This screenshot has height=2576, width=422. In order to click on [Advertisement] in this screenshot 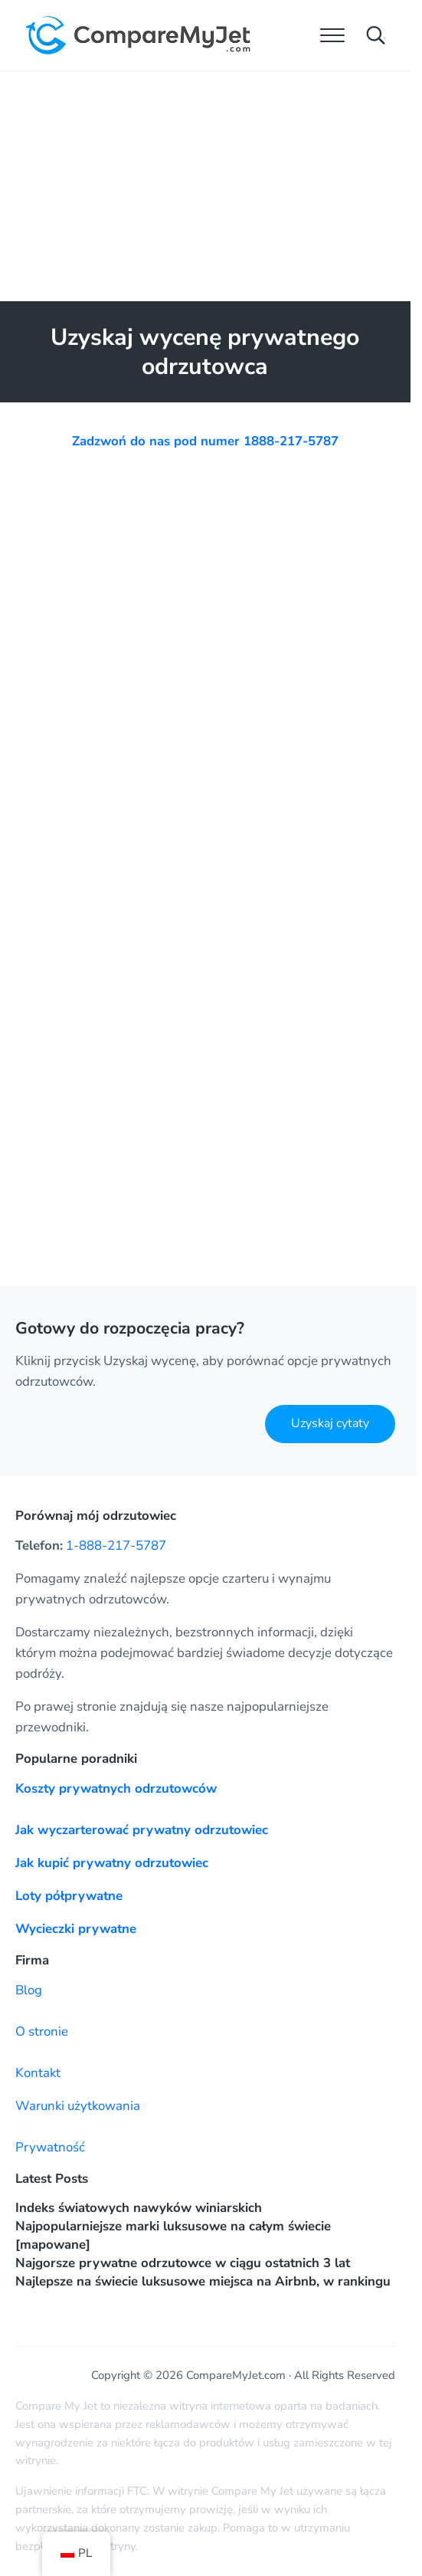, I will do `click(208, 186)`.